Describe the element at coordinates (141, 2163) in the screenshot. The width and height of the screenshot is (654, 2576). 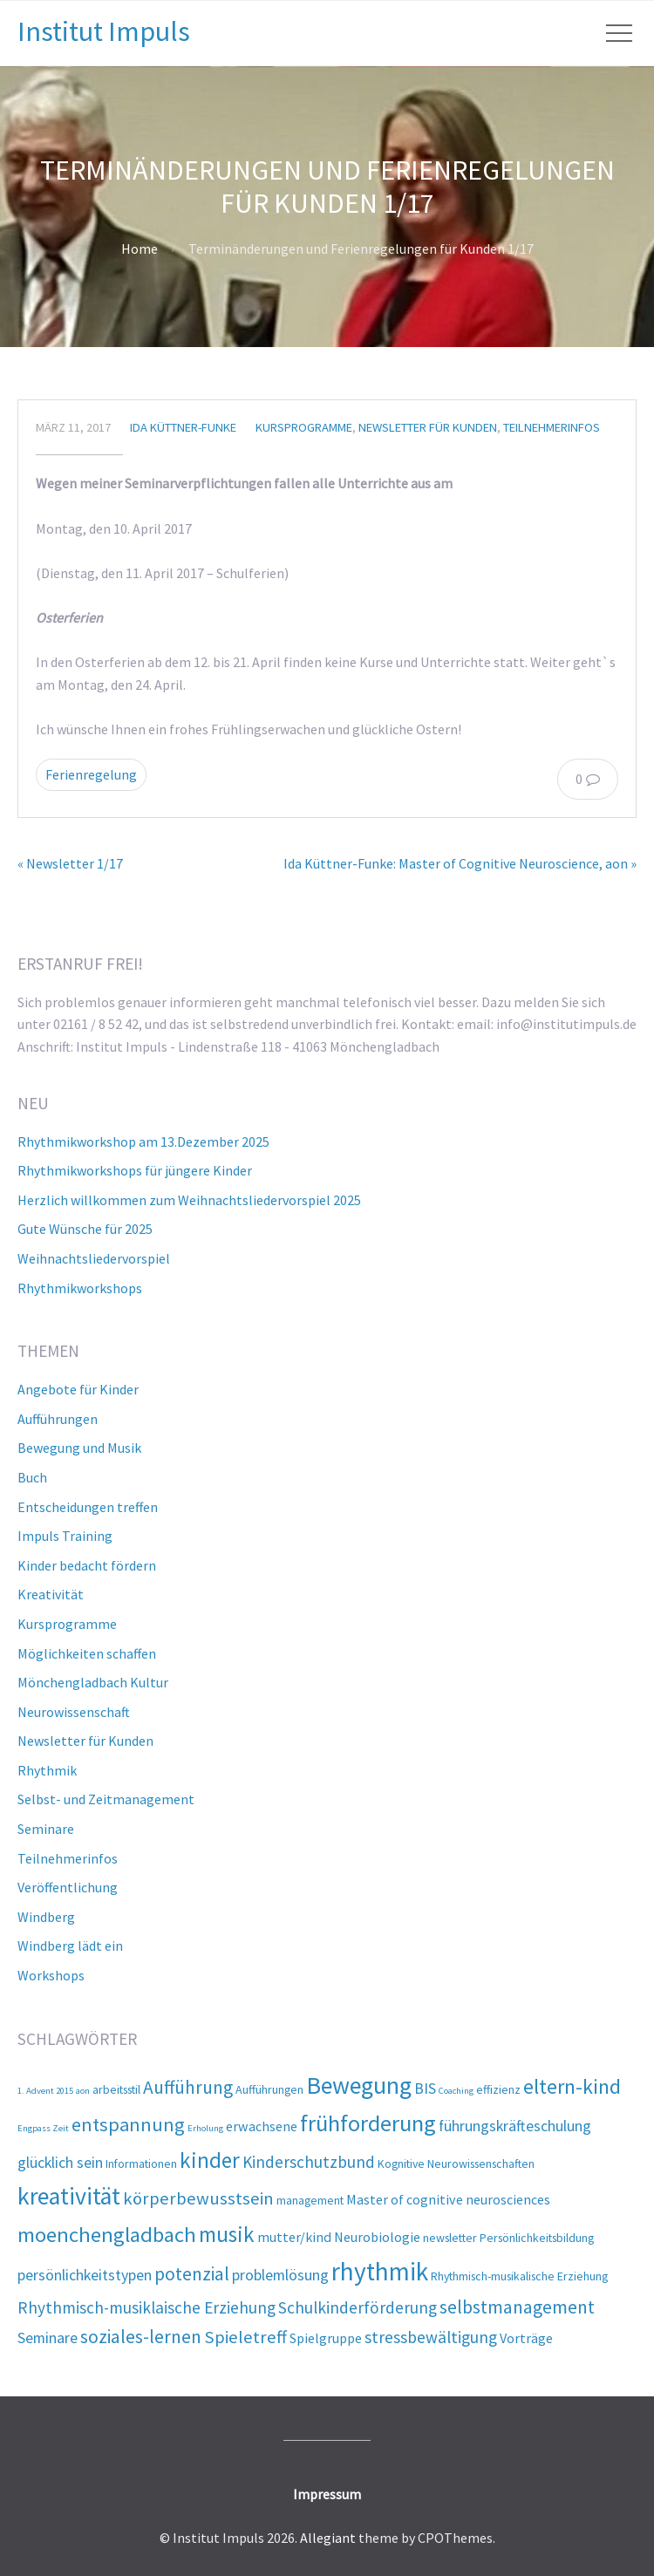
I see `Informationen [Informationen (2 Einträge)]` at that location.